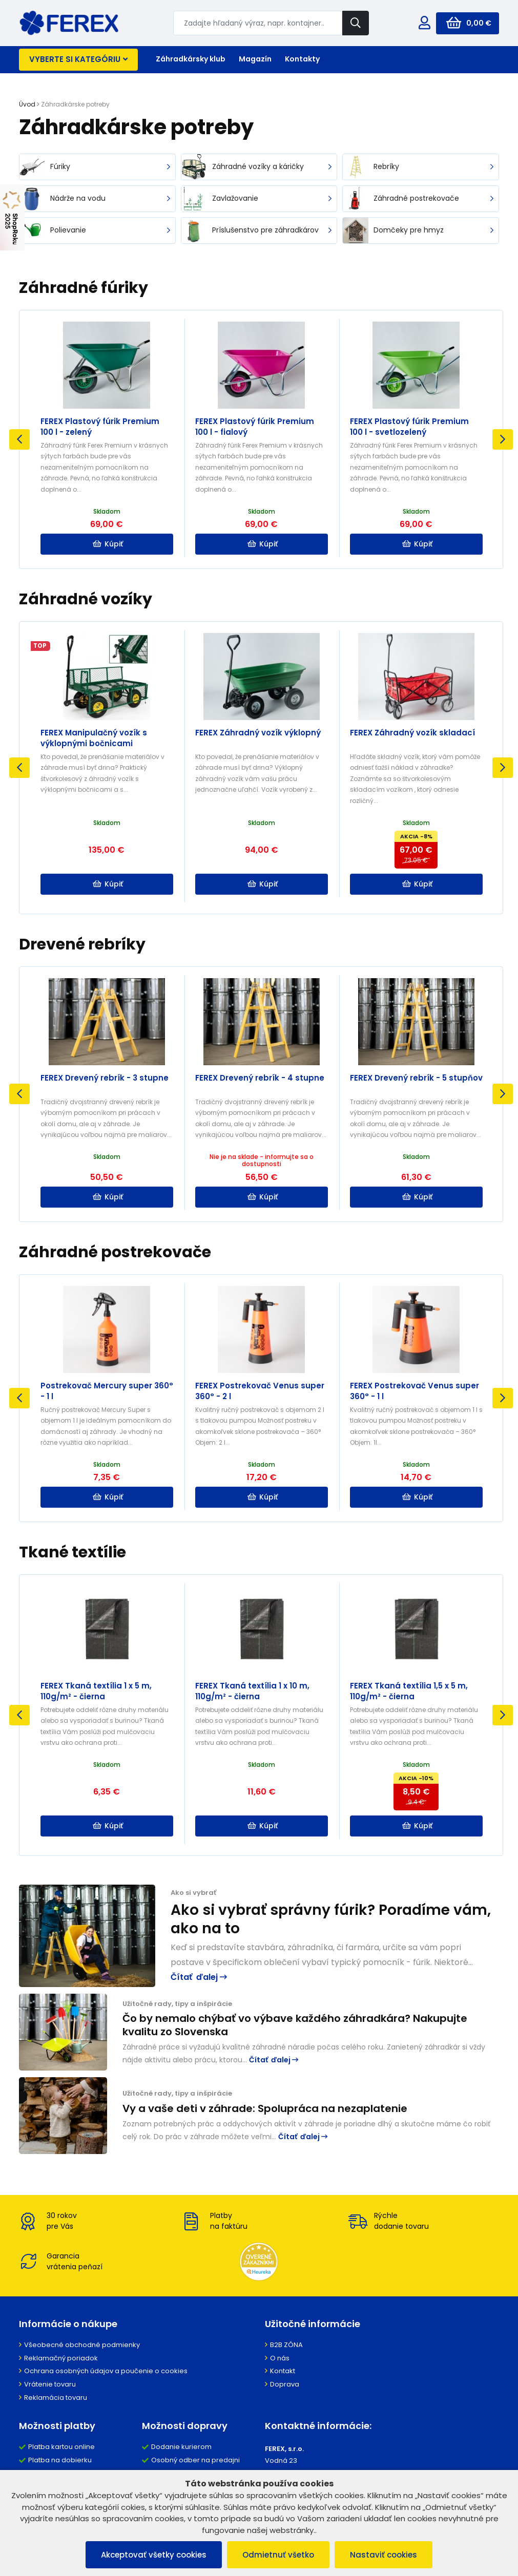 The image size is (518, 2576). Describe the element at coordinates (255, 59) in the screenshot. I see `Magazín` at that location.